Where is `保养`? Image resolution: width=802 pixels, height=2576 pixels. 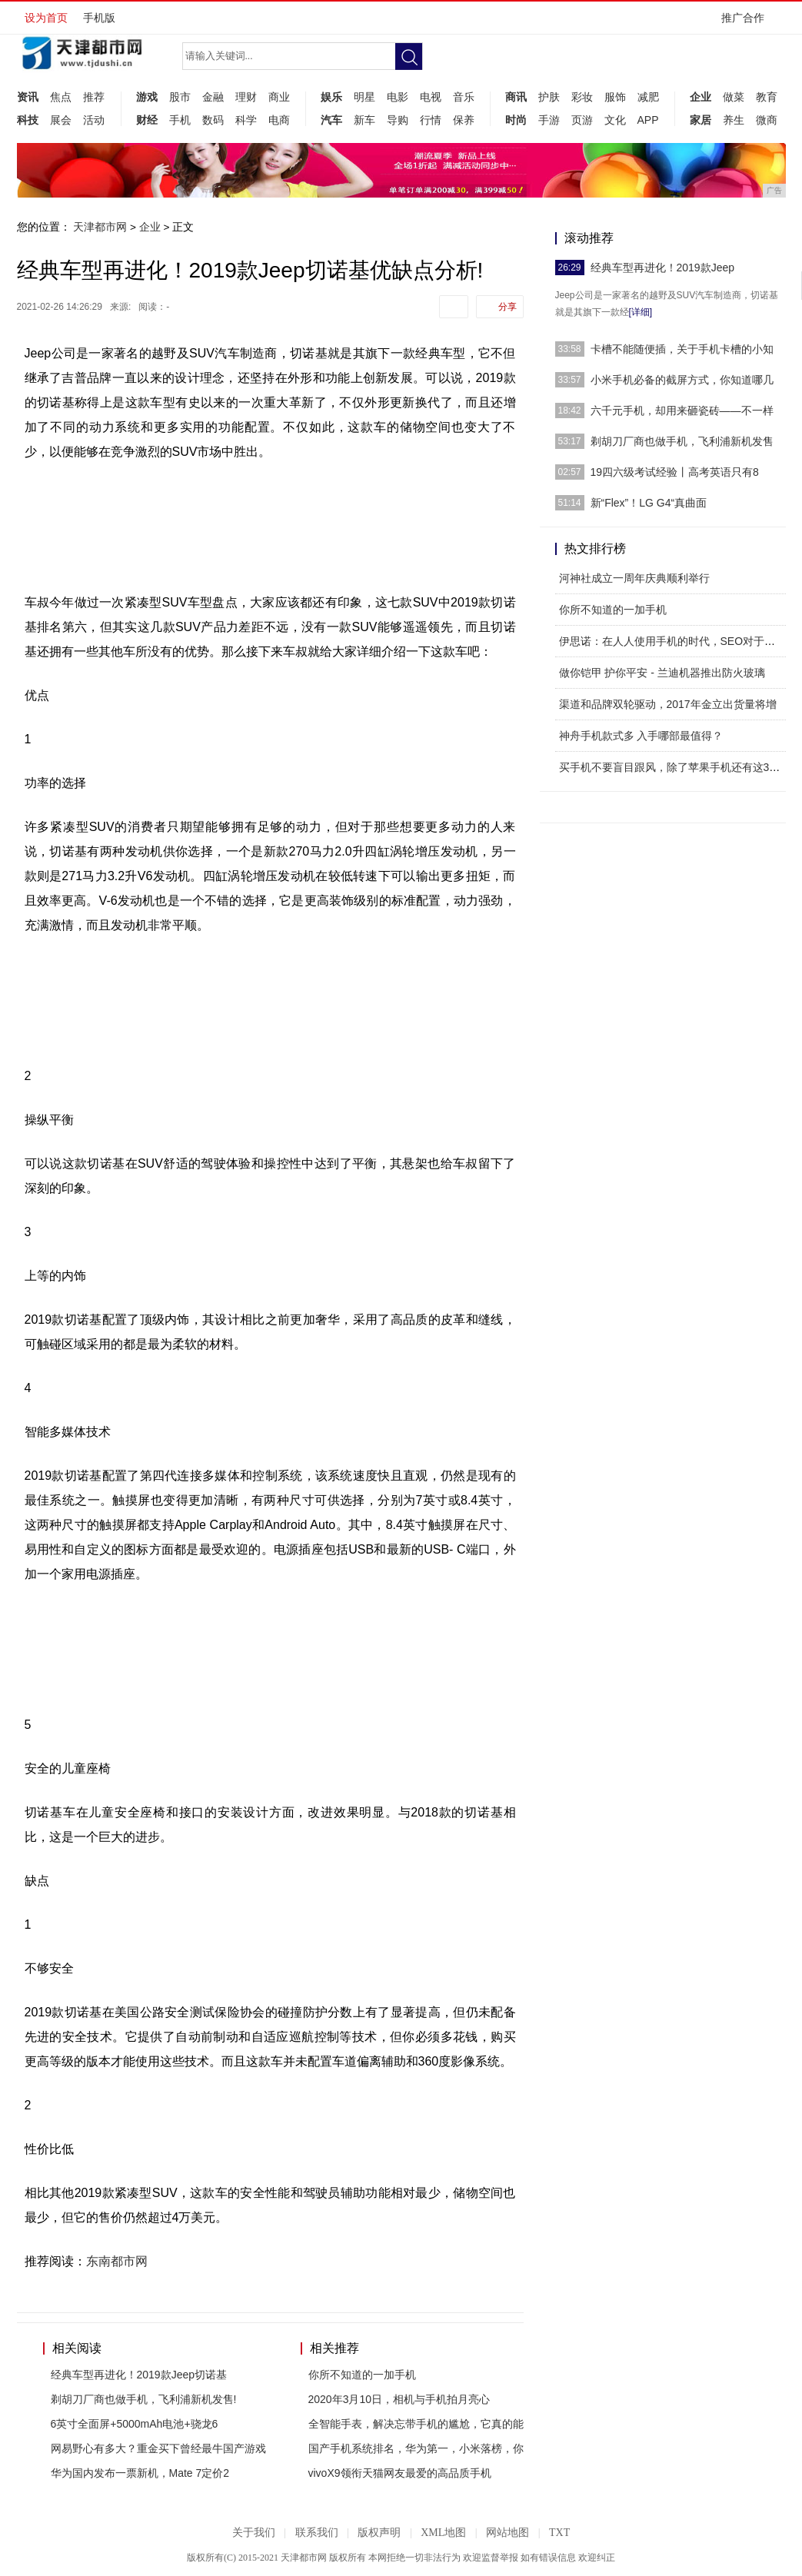 保养 is located at coordinates (463, 120).